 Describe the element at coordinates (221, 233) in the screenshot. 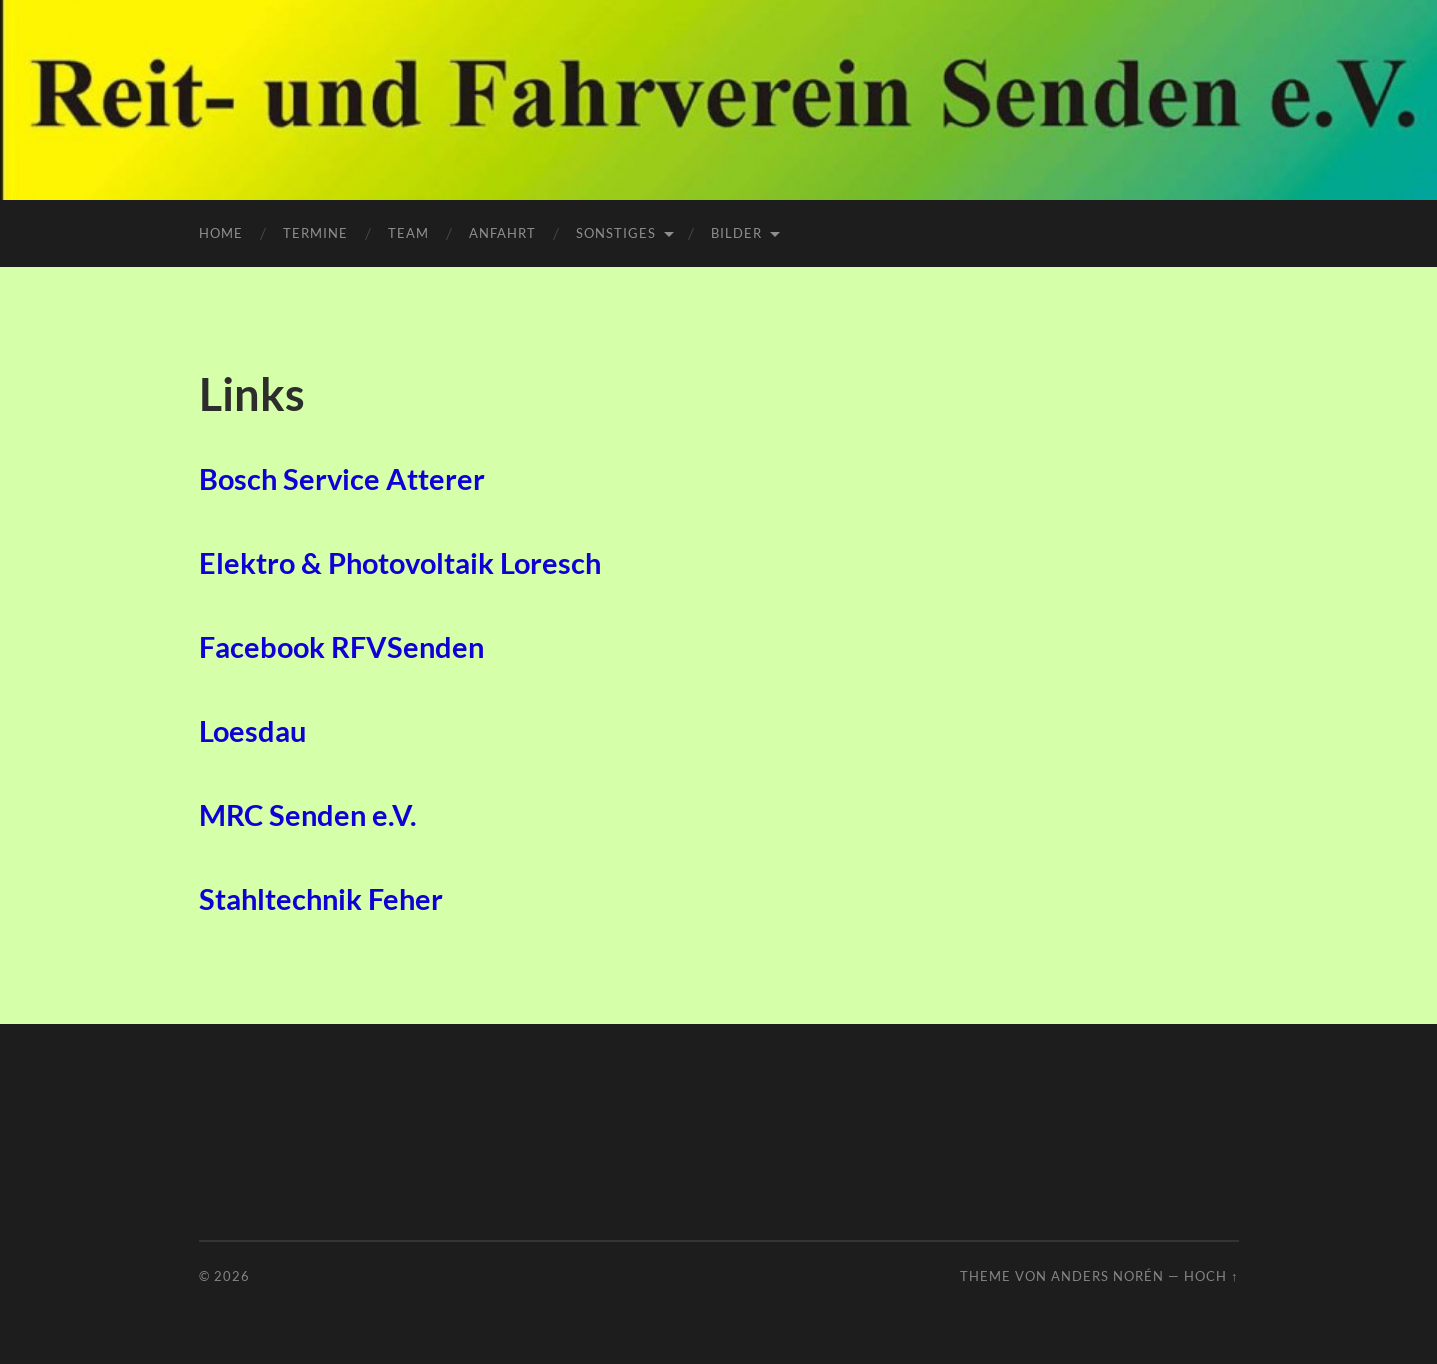

I see `Home` at that location.